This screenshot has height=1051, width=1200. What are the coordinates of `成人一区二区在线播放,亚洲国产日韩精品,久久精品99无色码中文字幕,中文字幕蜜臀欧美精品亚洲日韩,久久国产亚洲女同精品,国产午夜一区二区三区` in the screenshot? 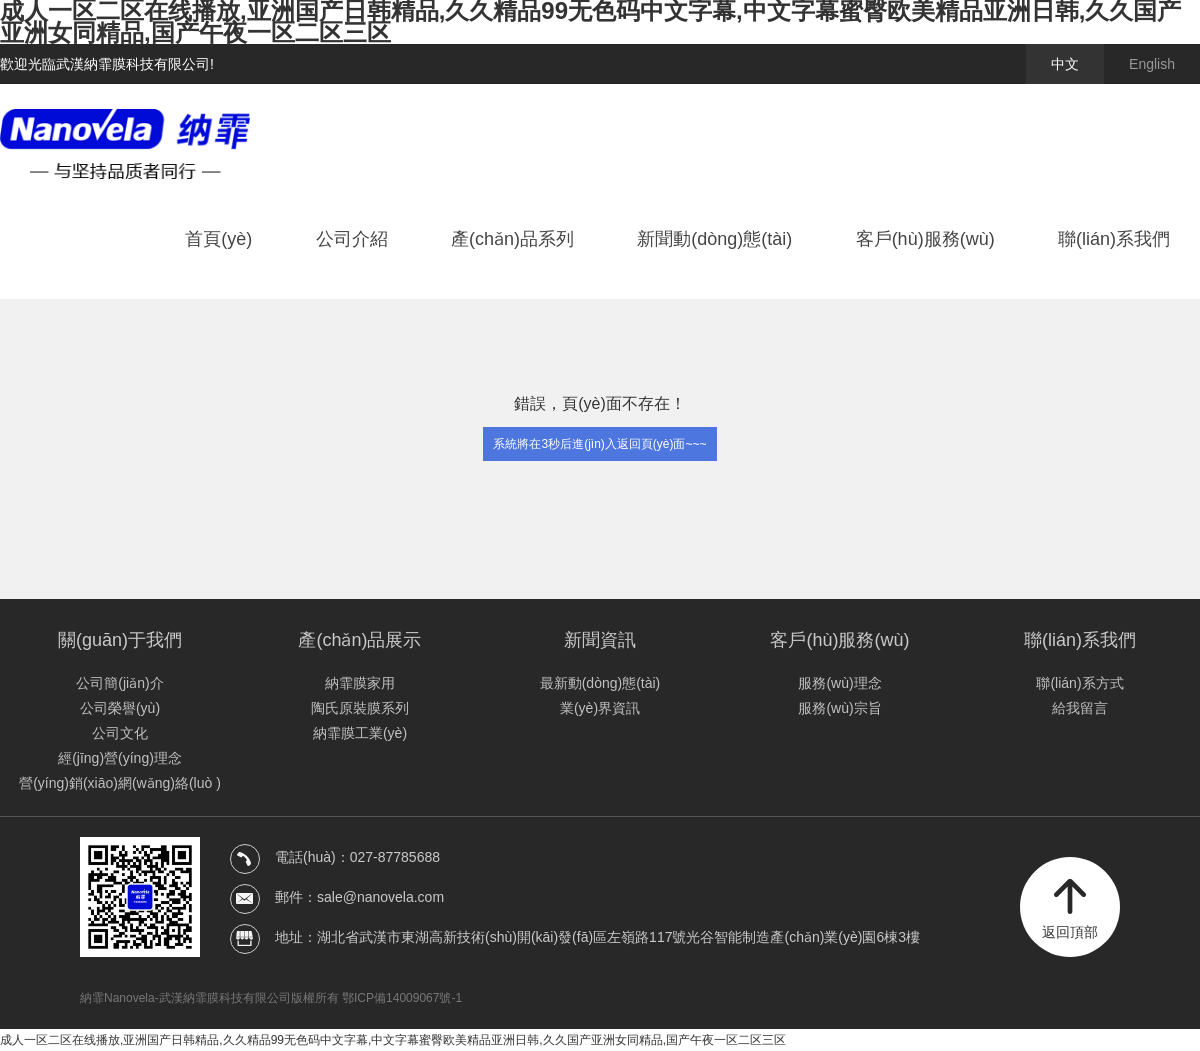 It's located at (393, 1040).